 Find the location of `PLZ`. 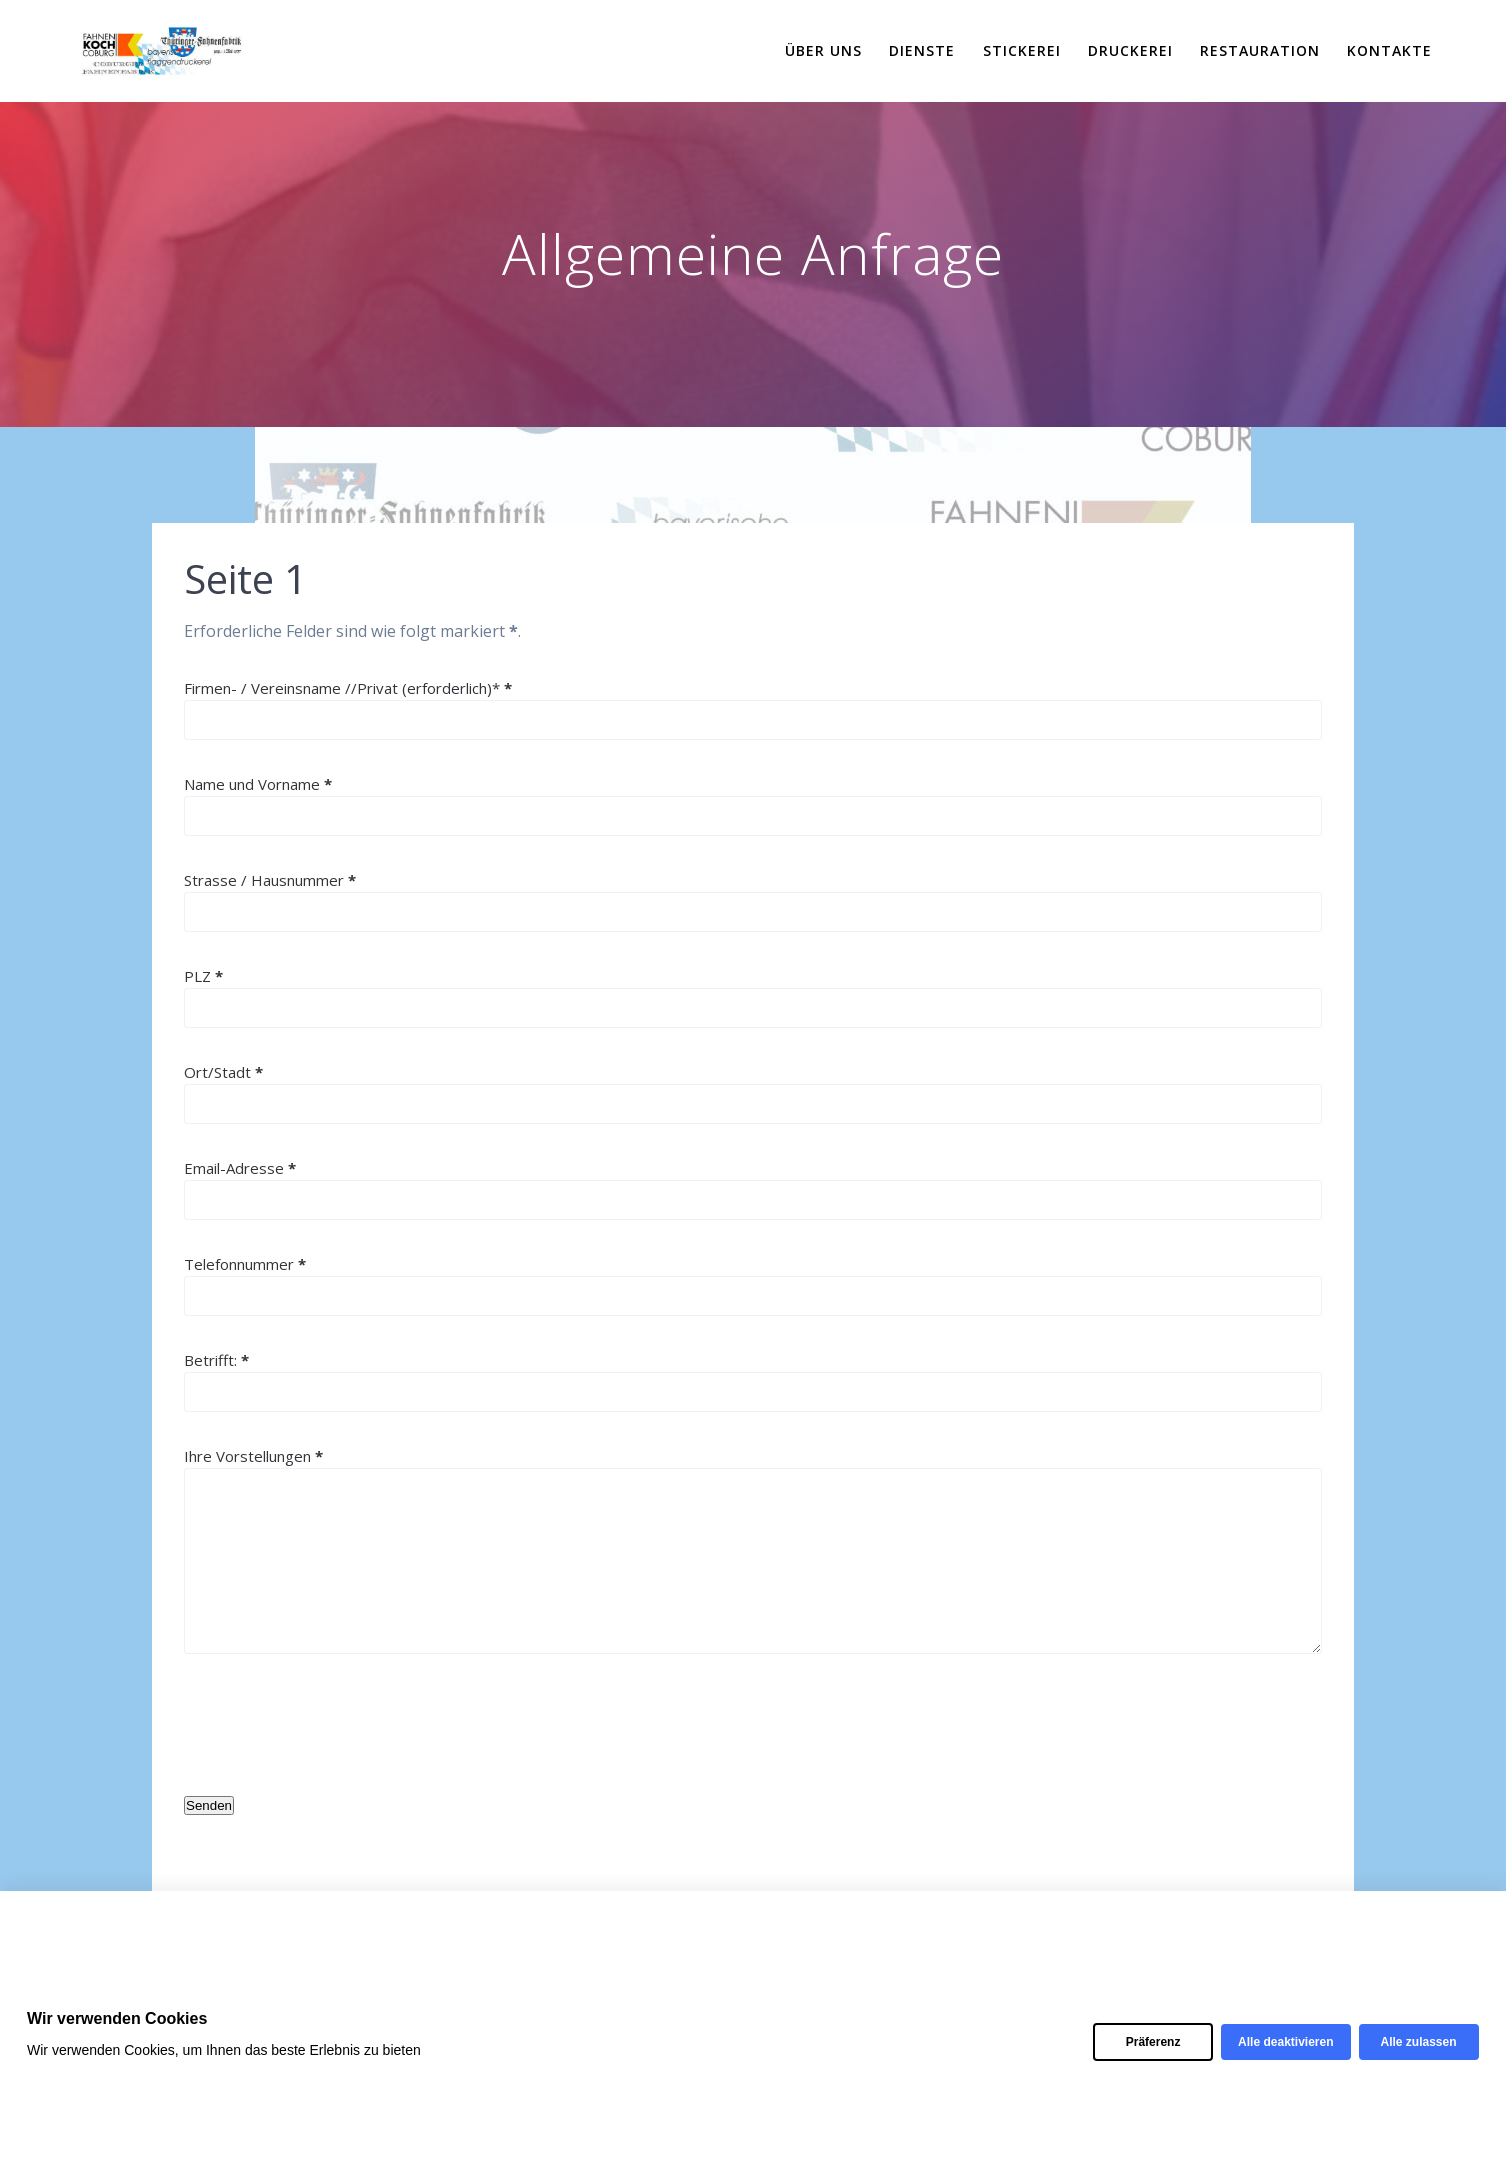

PLZ is located at coordinates (203, 976).